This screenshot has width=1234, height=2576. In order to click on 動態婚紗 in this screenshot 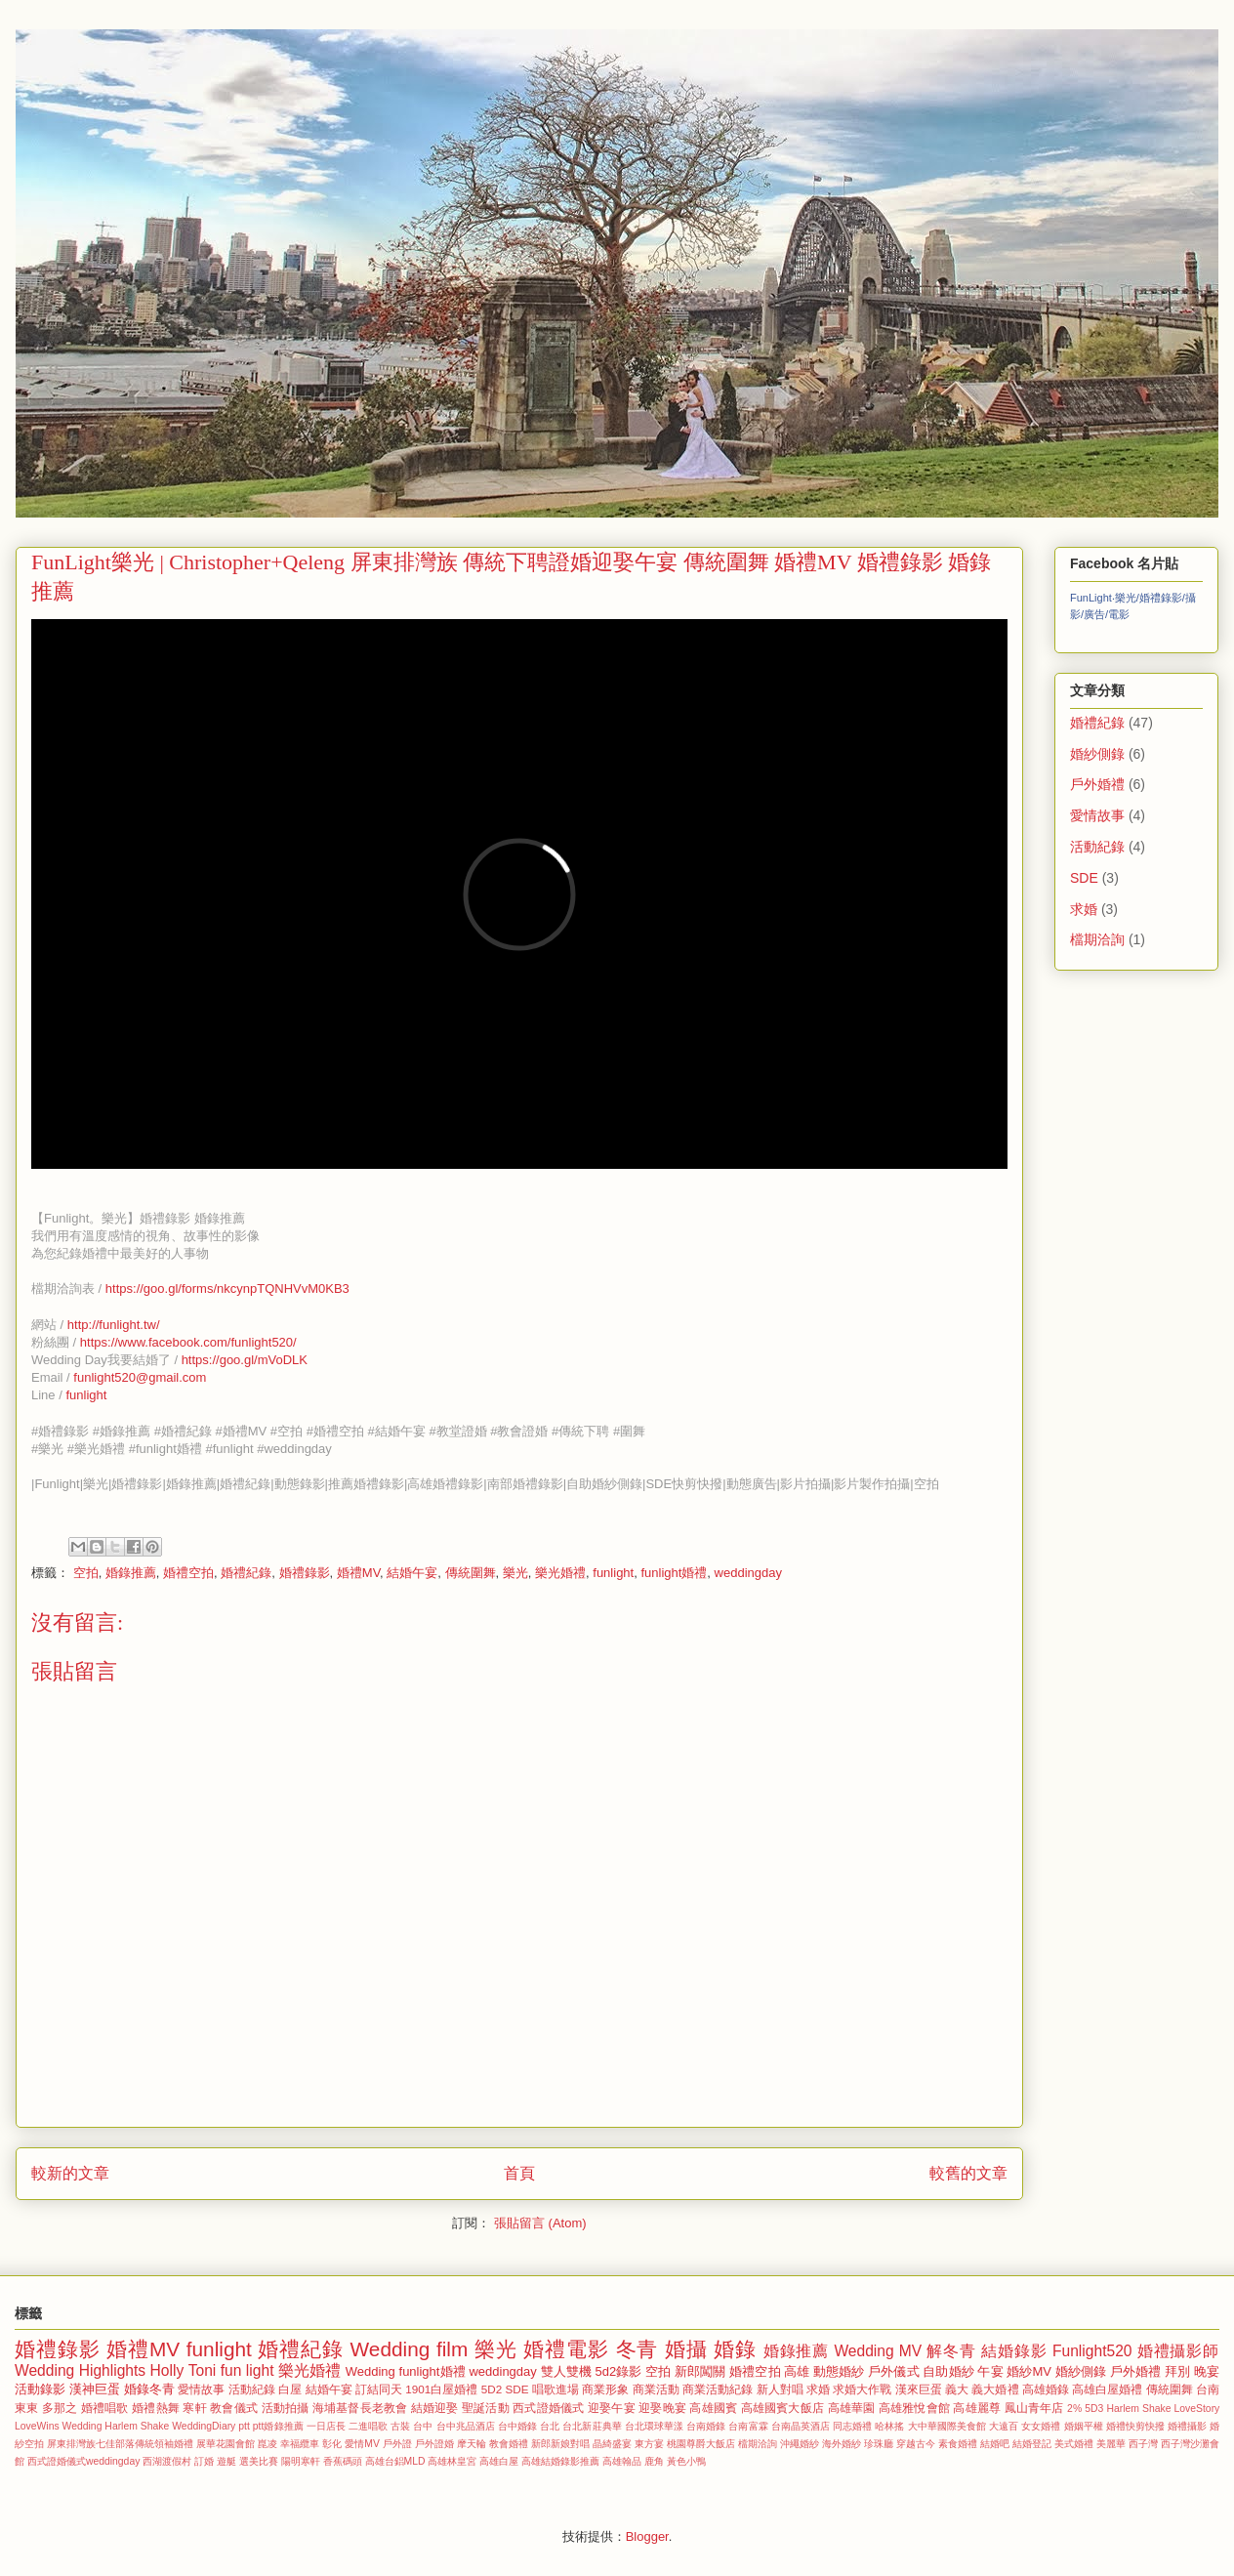, I will do `click(838, 2371)`.